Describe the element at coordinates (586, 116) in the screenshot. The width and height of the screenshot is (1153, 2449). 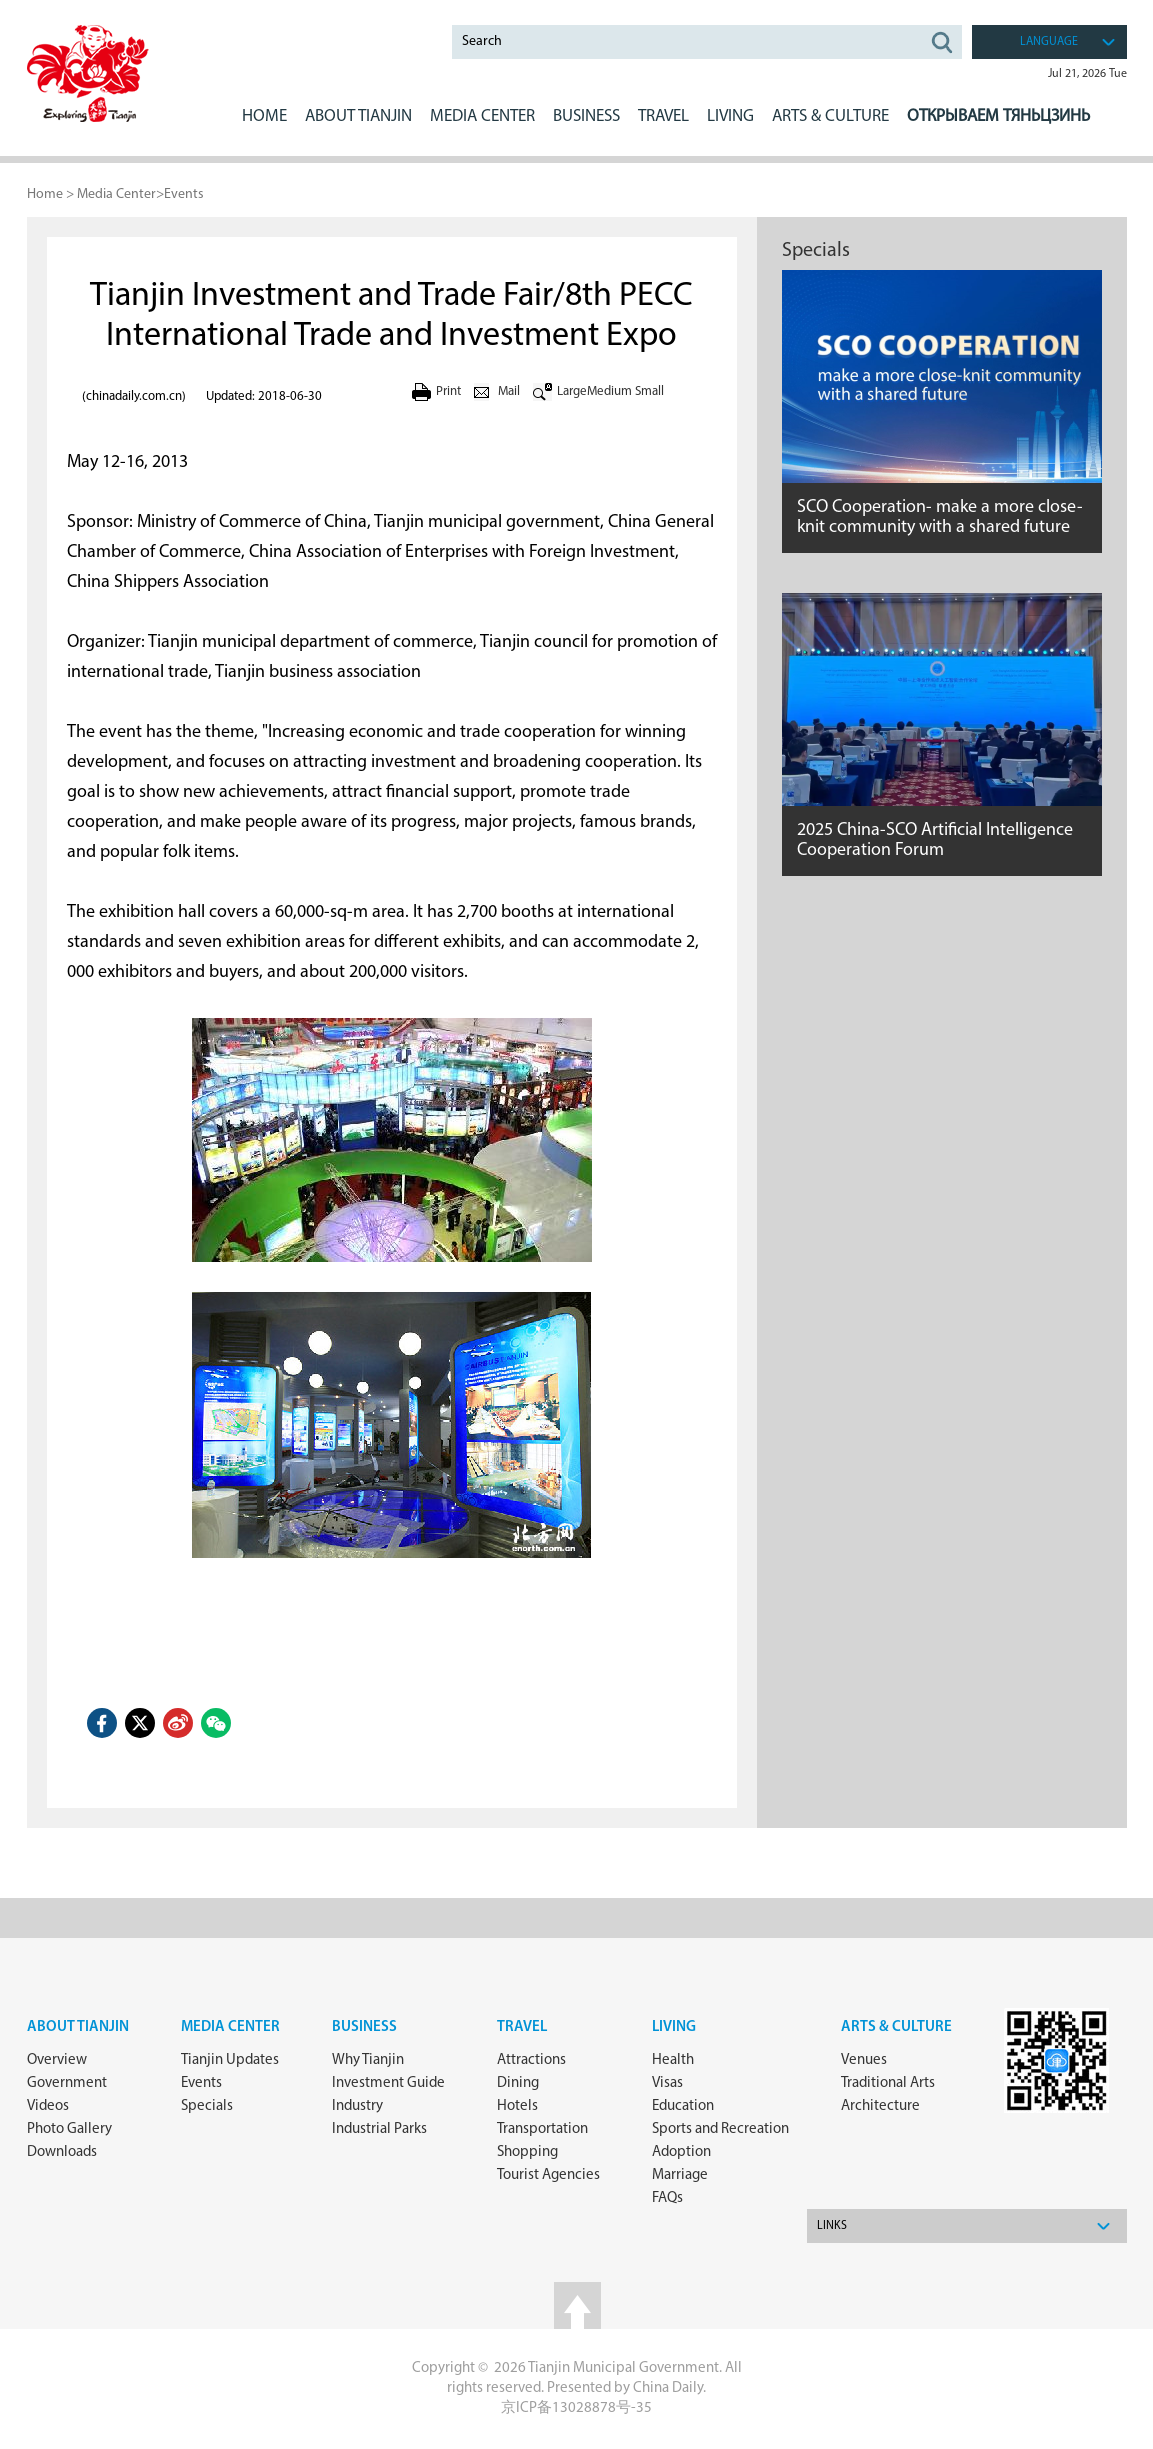
I see `BUSINESS` at that location.